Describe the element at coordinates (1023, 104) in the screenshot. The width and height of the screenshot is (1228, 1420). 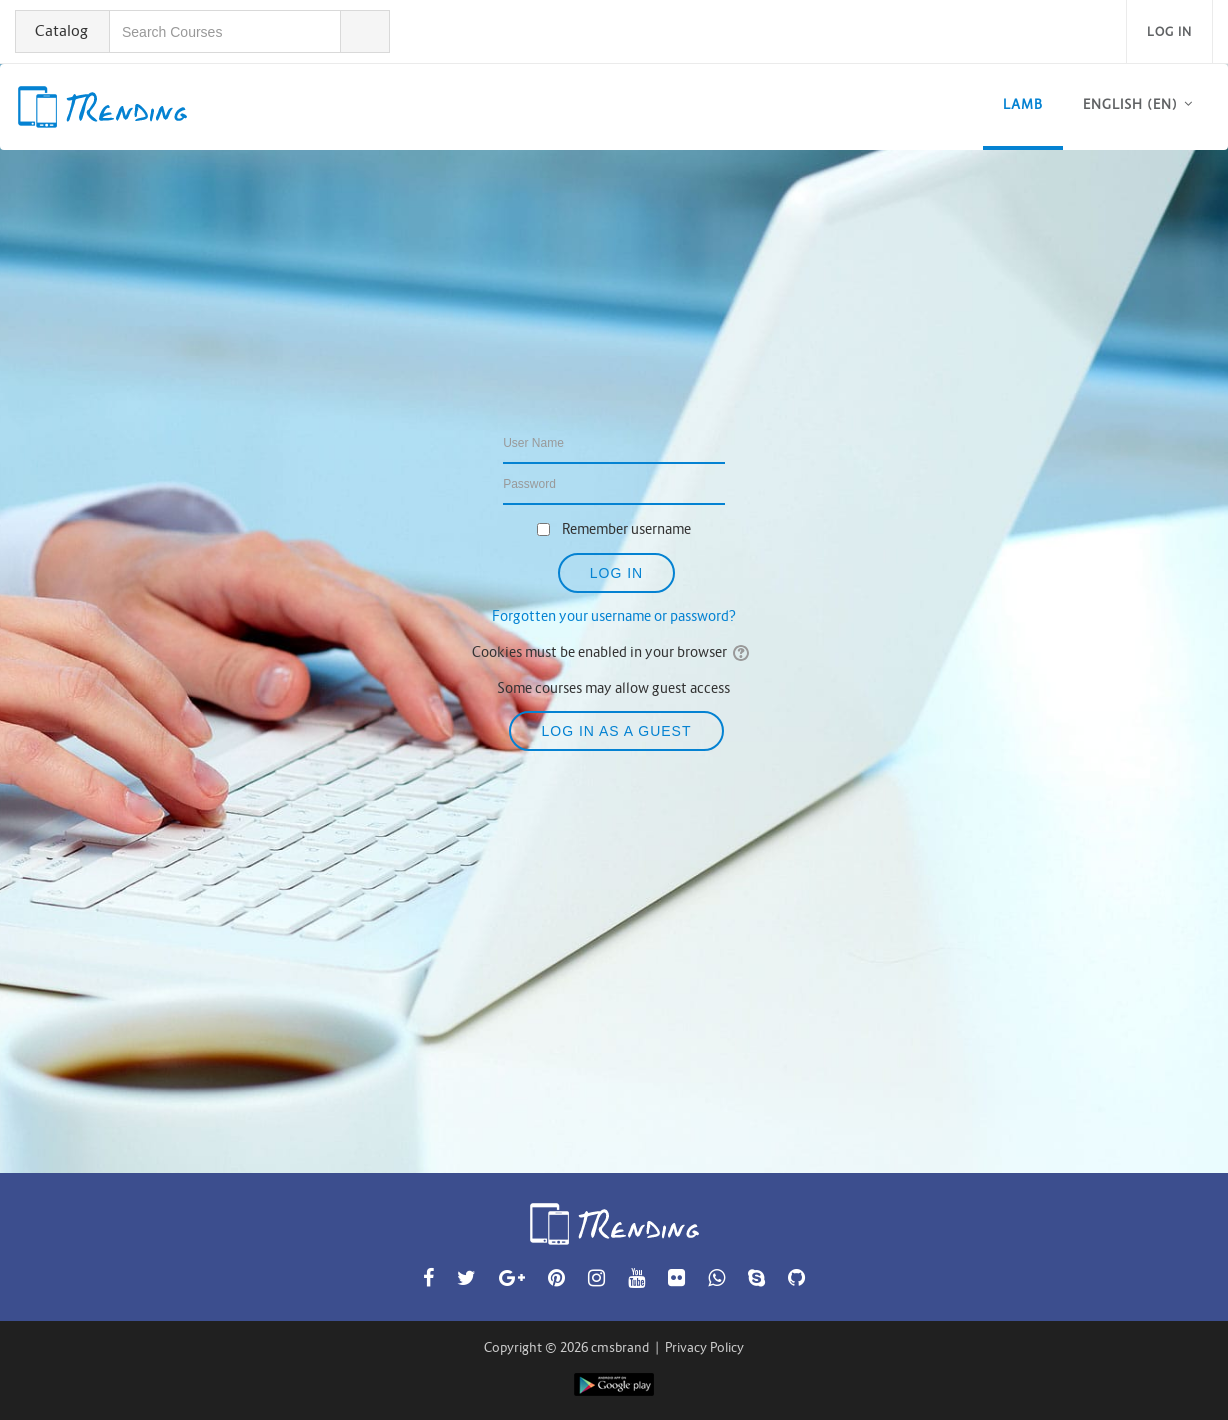
I see `LAMB` at that location.